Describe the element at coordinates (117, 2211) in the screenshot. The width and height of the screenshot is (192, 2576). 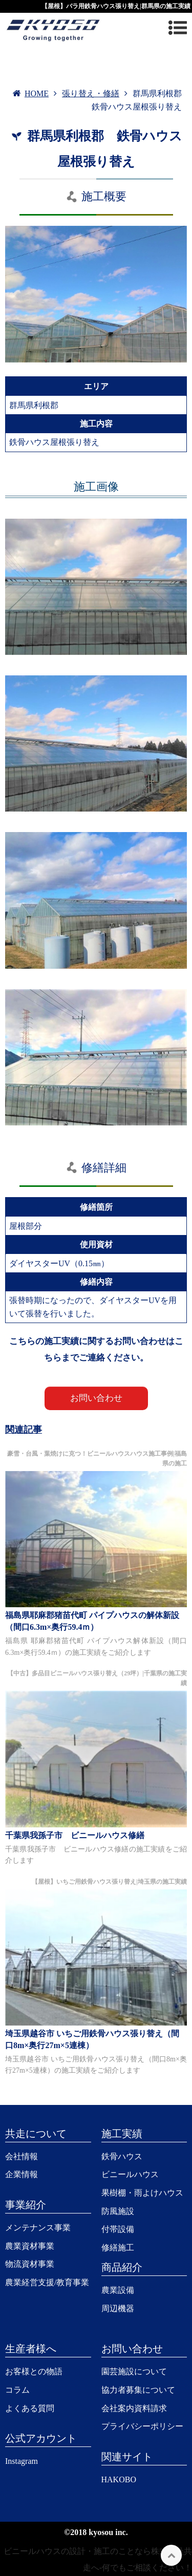
I see `防風施設` at that location.